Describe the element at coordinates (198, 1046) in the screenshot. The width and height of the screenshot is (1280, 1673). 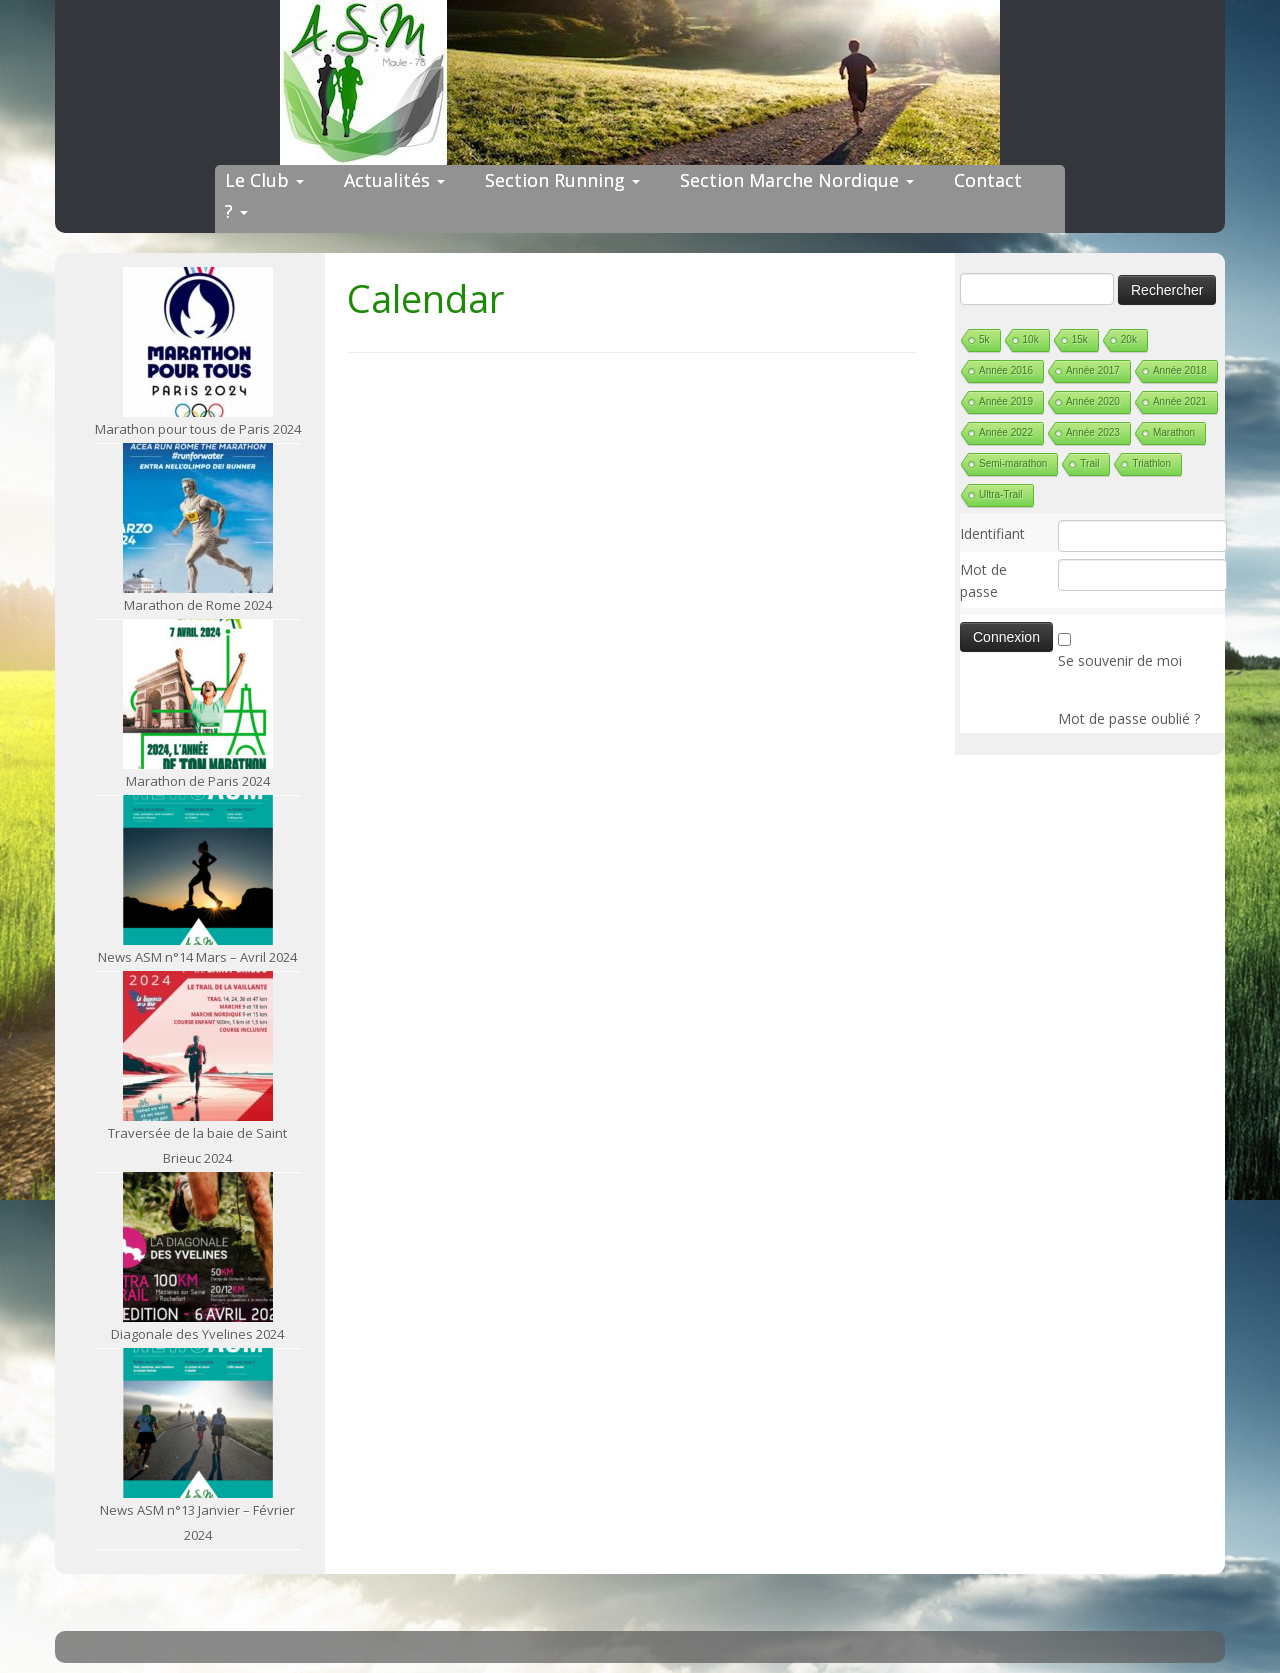
I see `[Traversée de la baie de Saint Brieuc 2024]` at that location.